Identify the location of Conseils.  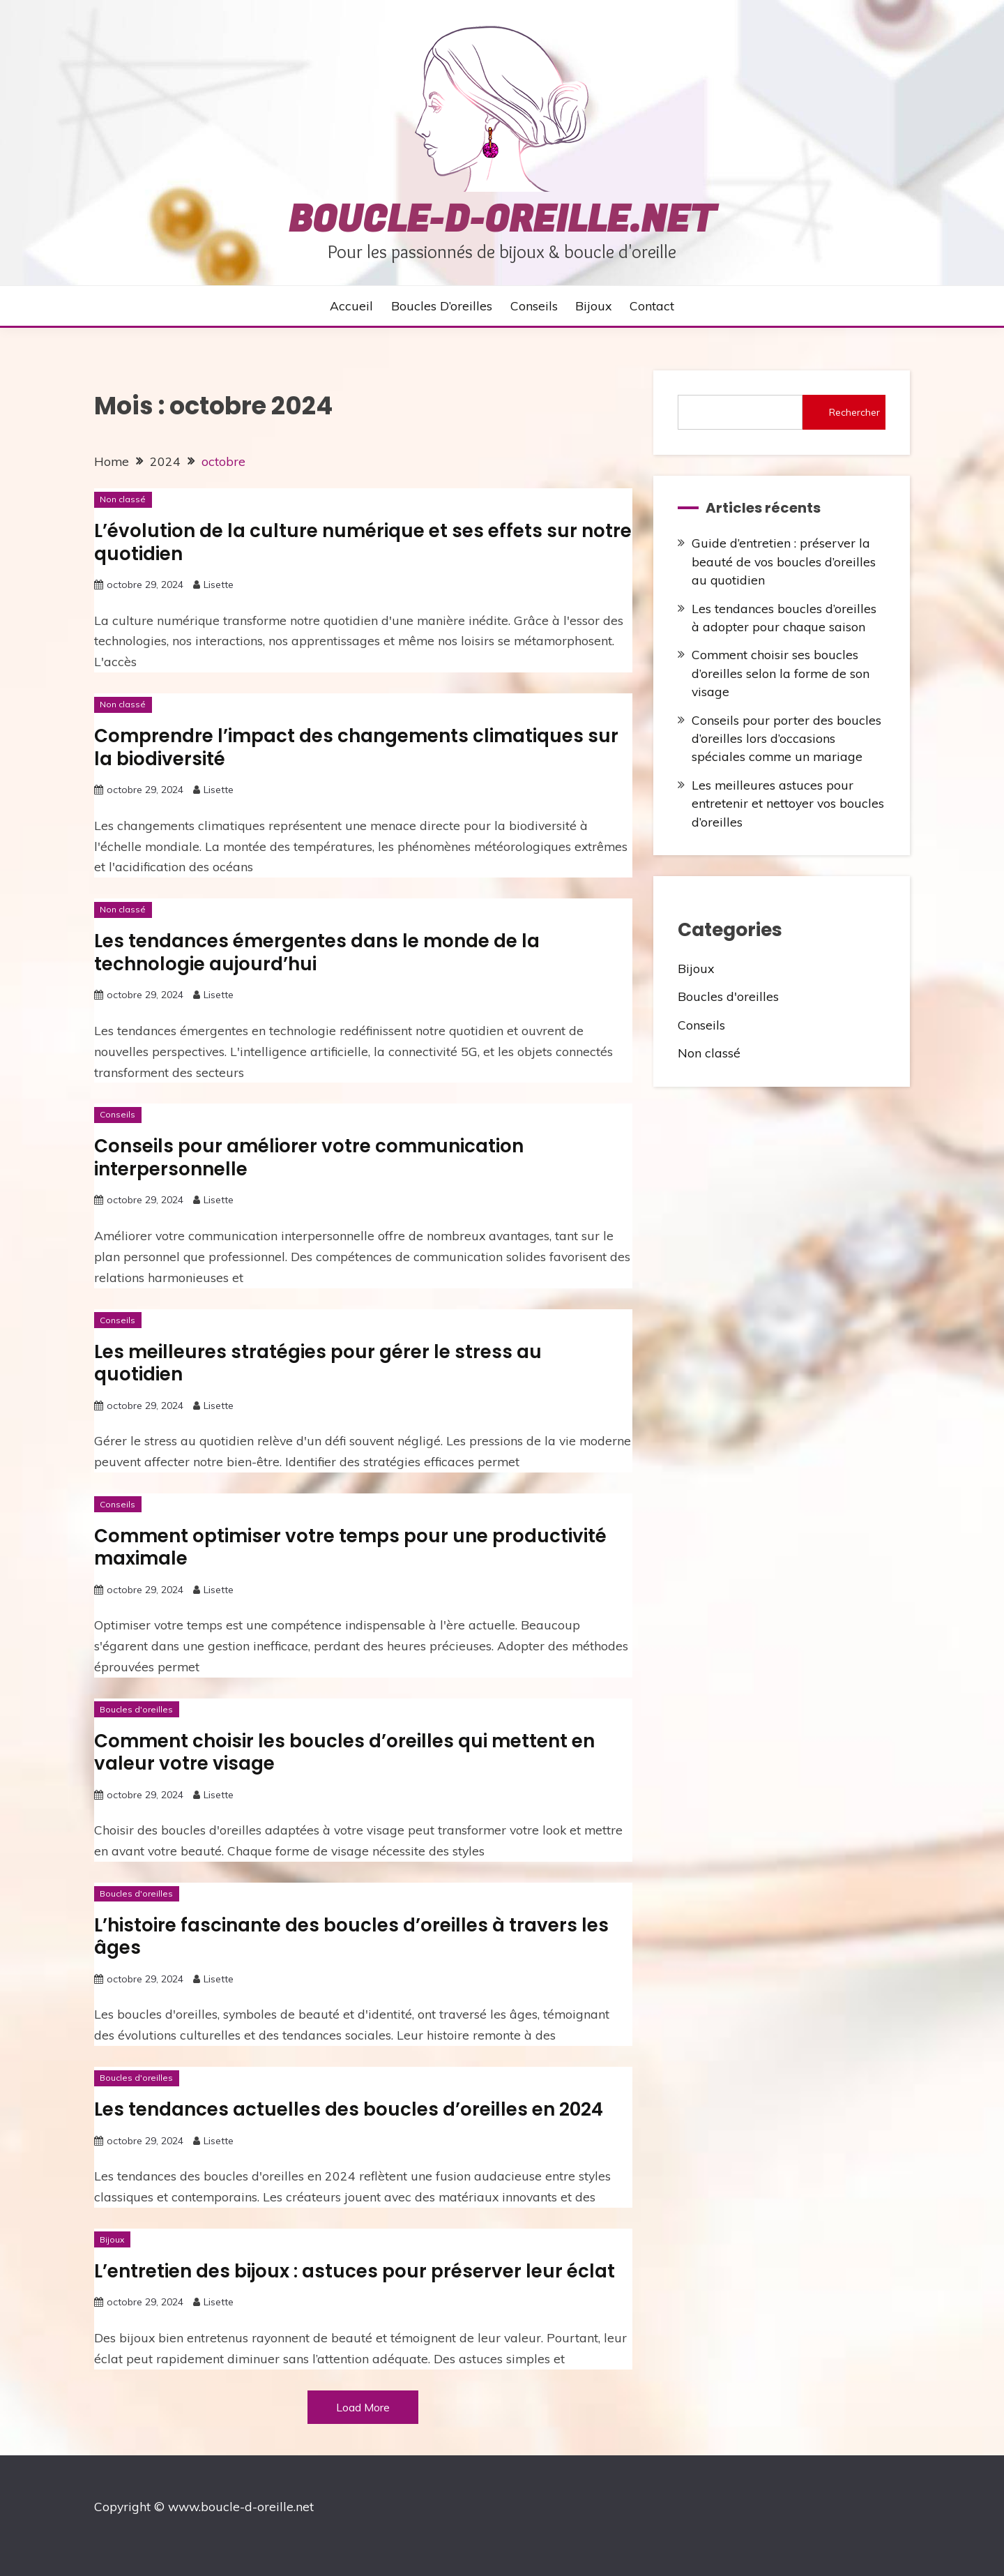
(534, 305).